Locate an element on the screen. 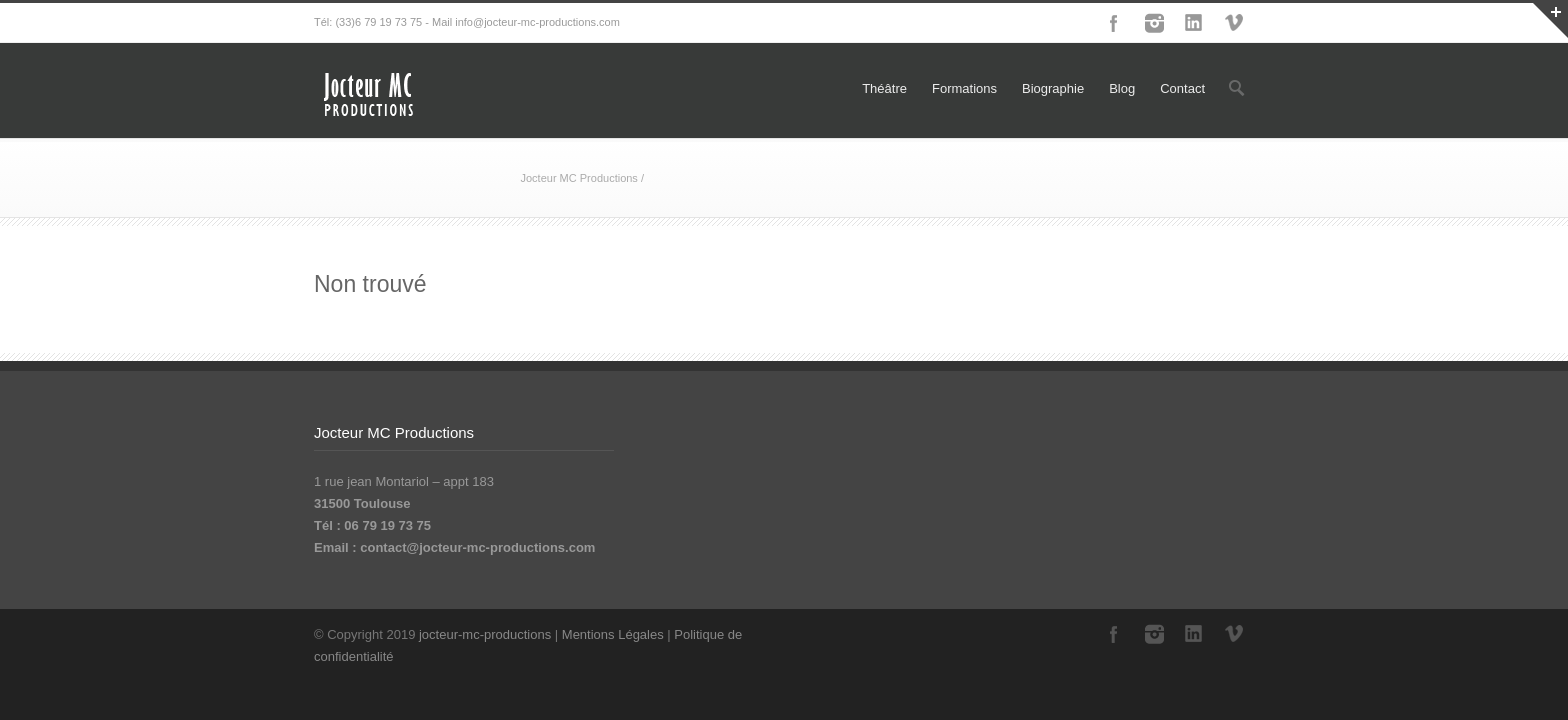  Contact is located at coordinates (1182, 88).